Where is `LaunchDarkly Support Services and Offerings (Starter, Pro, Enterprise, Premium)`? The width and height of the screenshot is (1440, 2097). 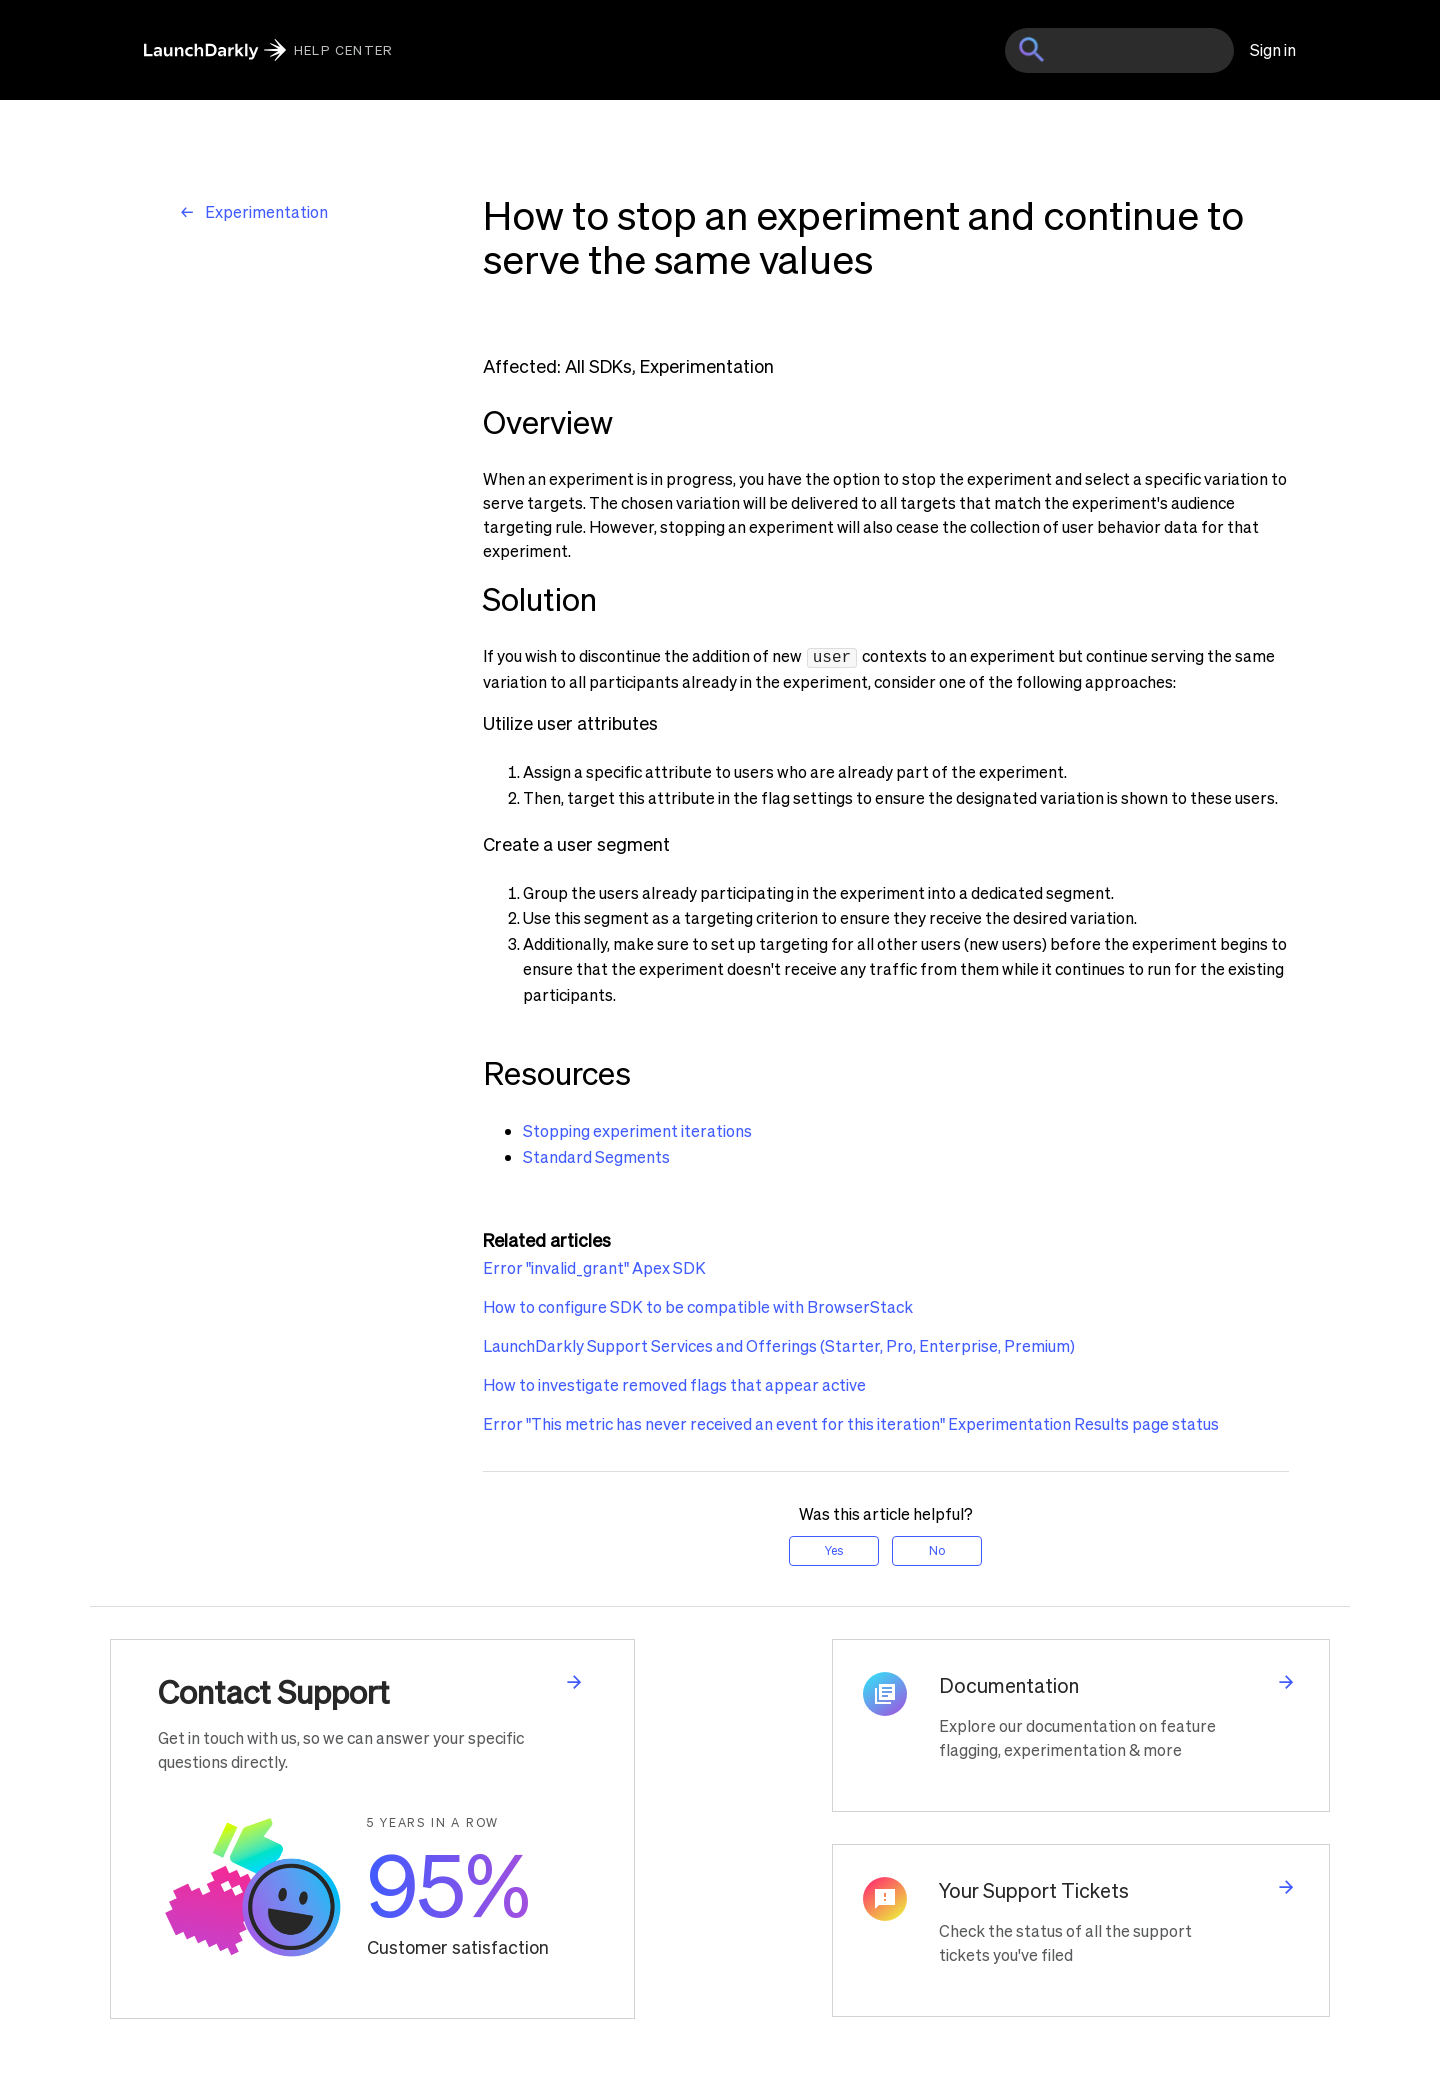 LaunchDarkly Support Services and Offerings (Starter, Pro, Enterprise, Premium) is located at coordinates (779, 1343).